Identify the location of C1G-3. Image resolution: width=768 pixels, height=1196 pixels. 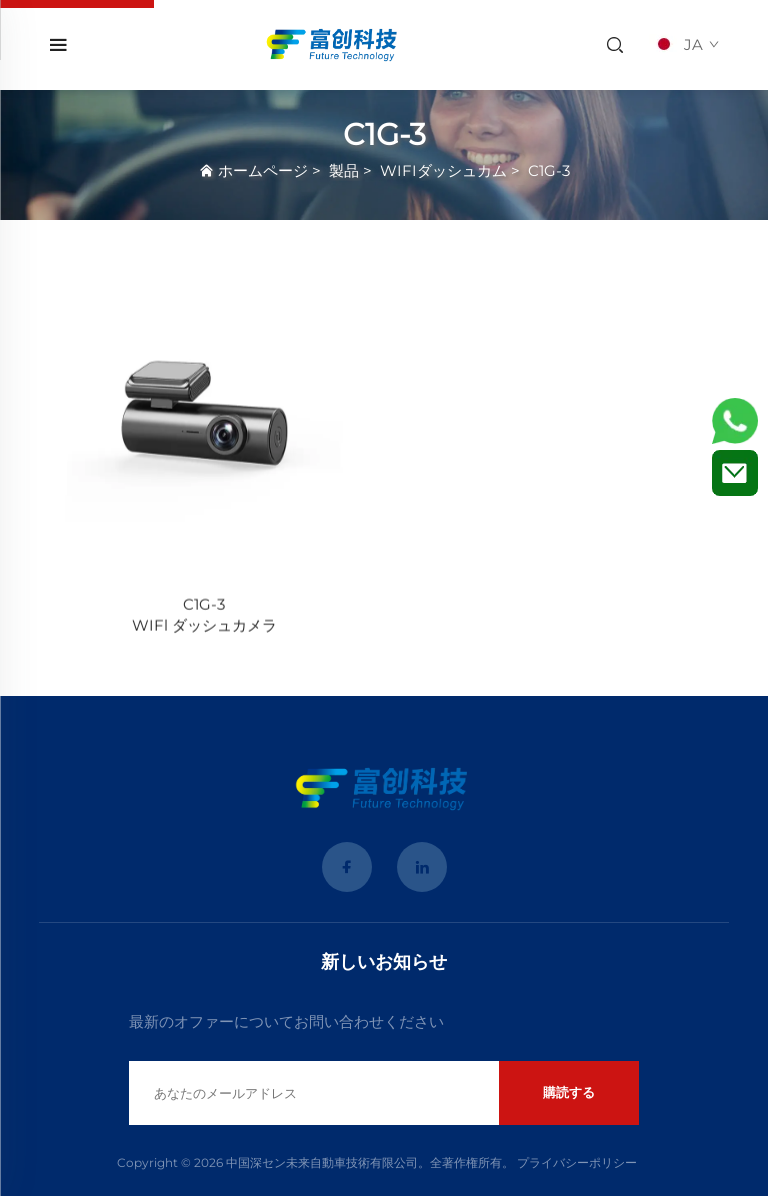
(549, 170).